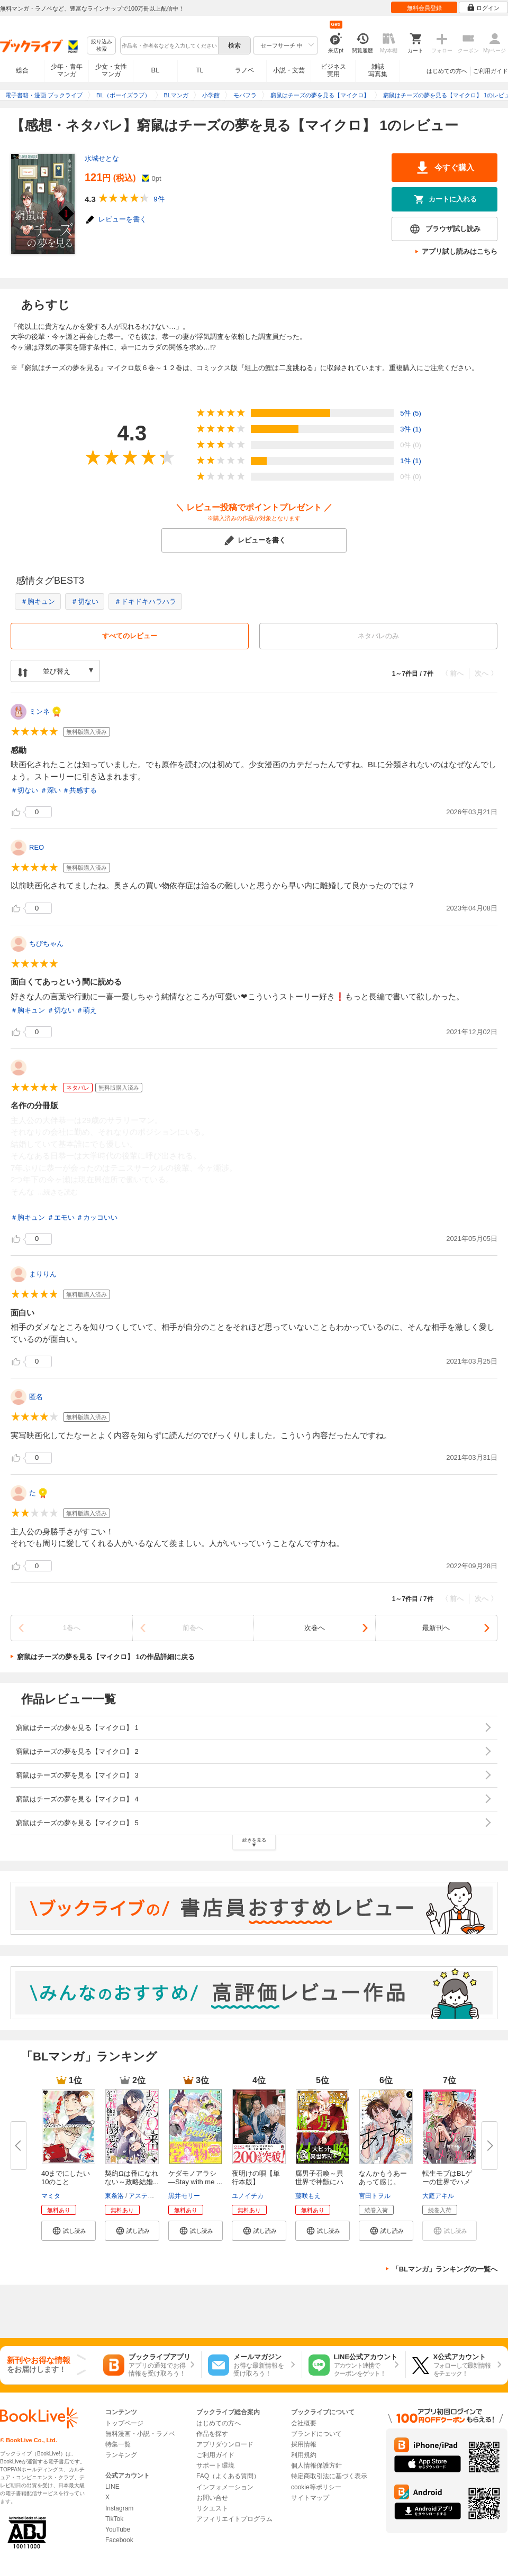  Describe the element at coordinates (316, 2487) in the screenshot. I see `cookie等ポリシー` at that location.